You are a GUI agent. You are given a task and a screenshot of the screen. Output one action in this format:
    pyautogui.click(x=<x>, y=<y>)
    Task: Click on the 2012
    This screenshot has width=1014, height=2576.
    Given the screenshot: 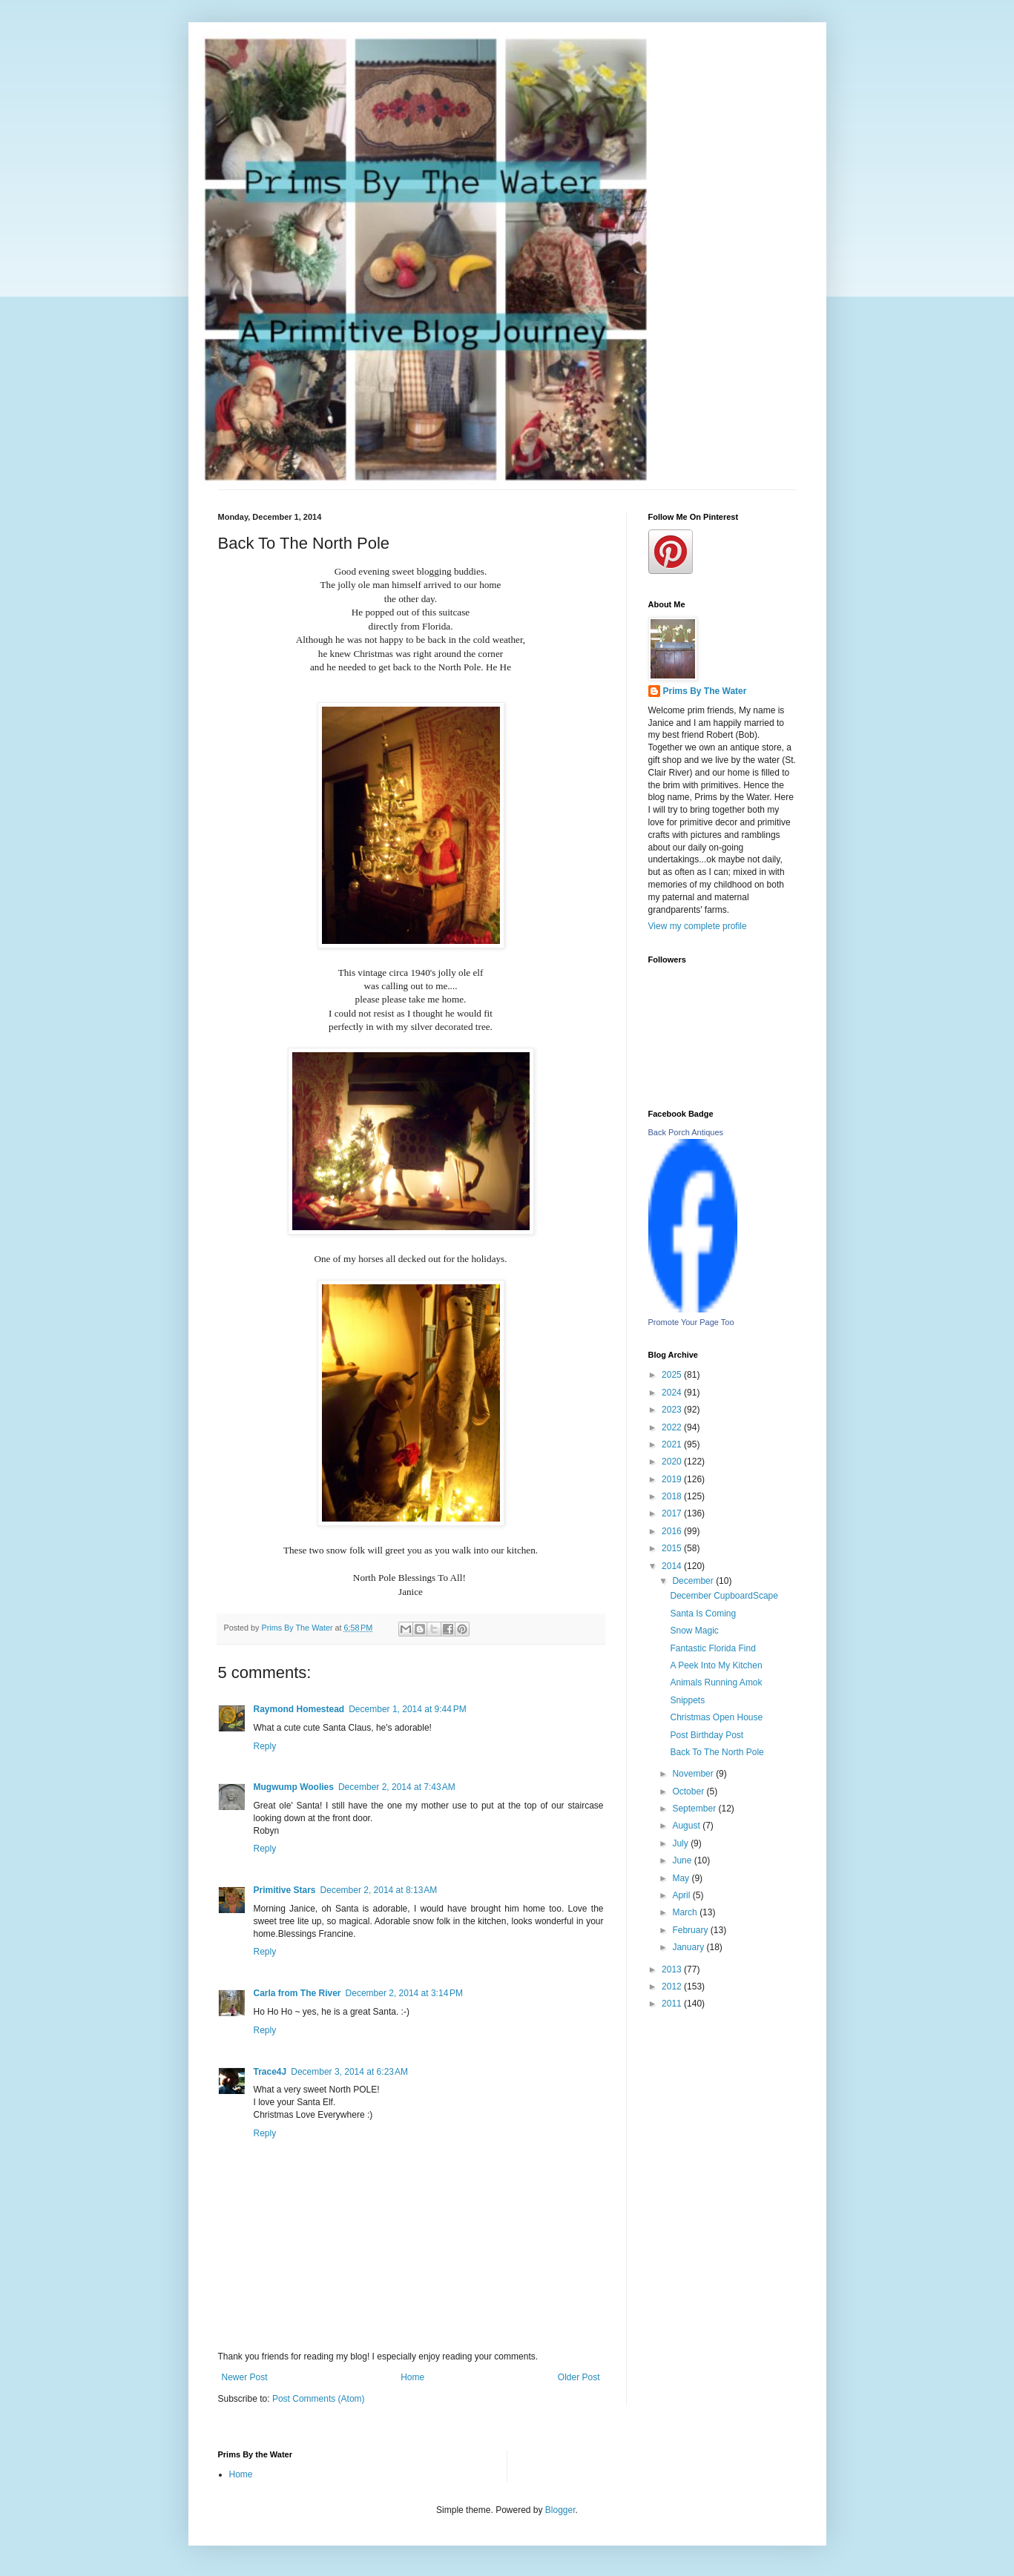 What is the action you would take?
    pyautogui.click(x=673, y=1986)
    